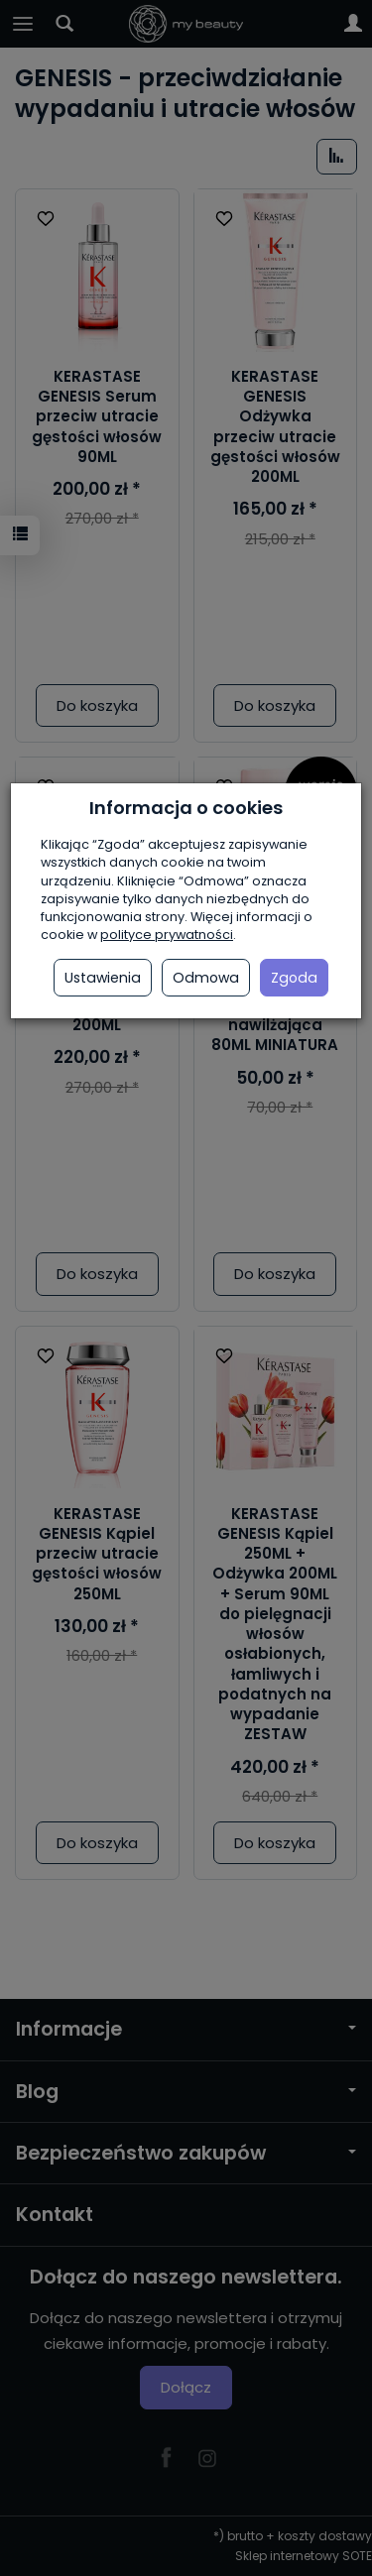  What do you see at coordinates (206, 978) in the screenshot?
I see `Odmowa` at bounding box center [206, 978].